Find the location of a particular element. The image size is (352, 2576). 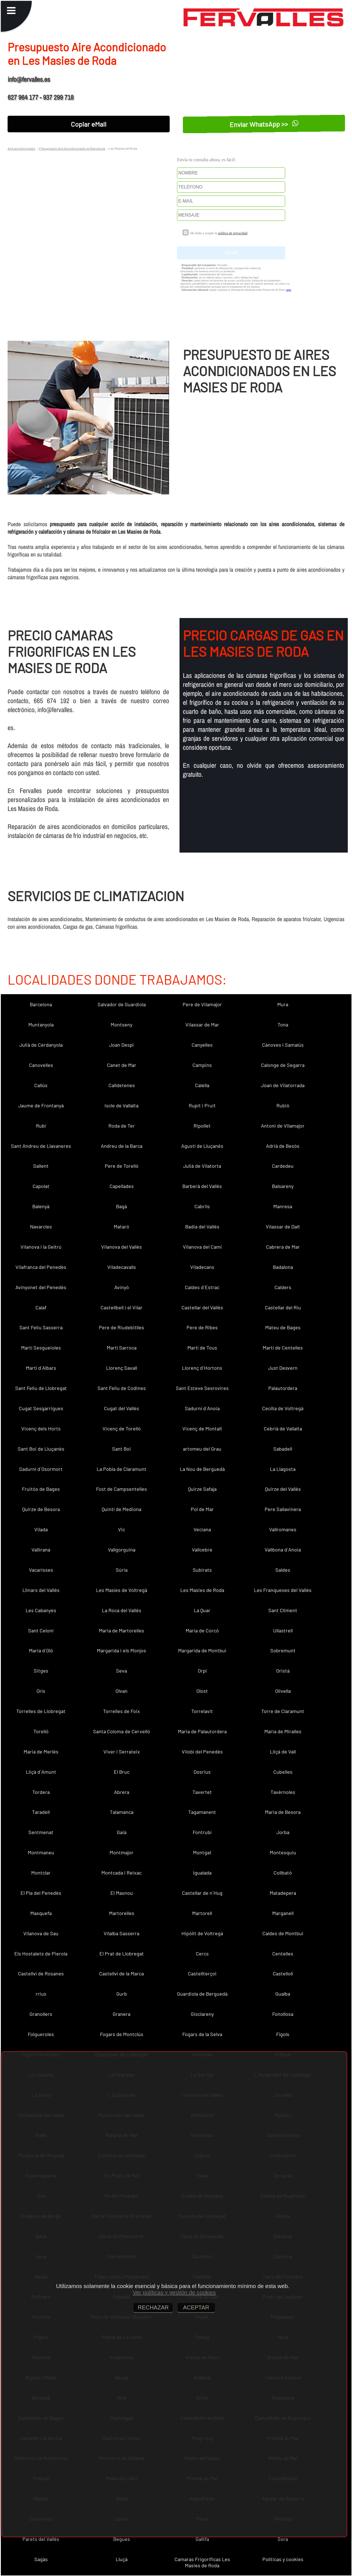

Julià de Vilatorta is located at coordinates (202, 1166).